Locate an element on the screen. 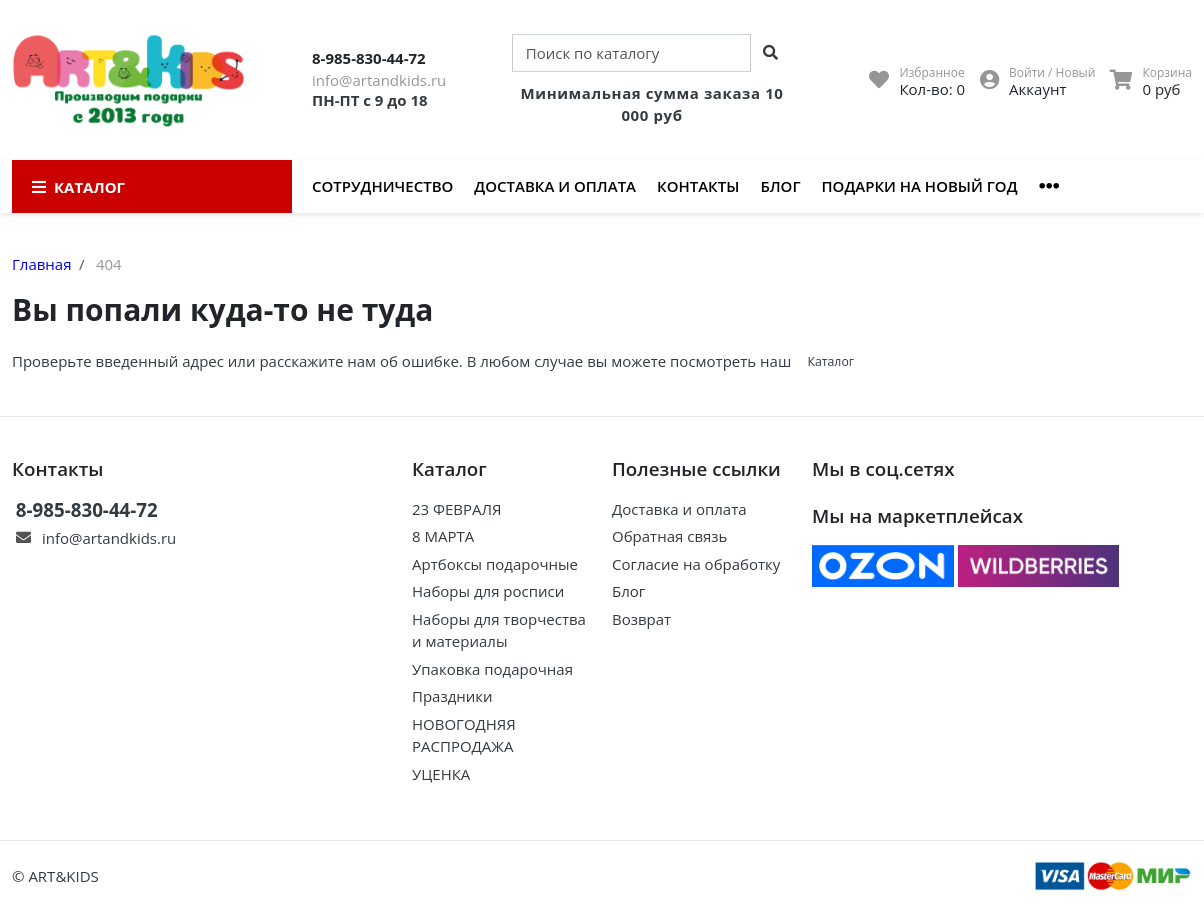  8-985-830-44-72 is located at coordinates (369, 58).